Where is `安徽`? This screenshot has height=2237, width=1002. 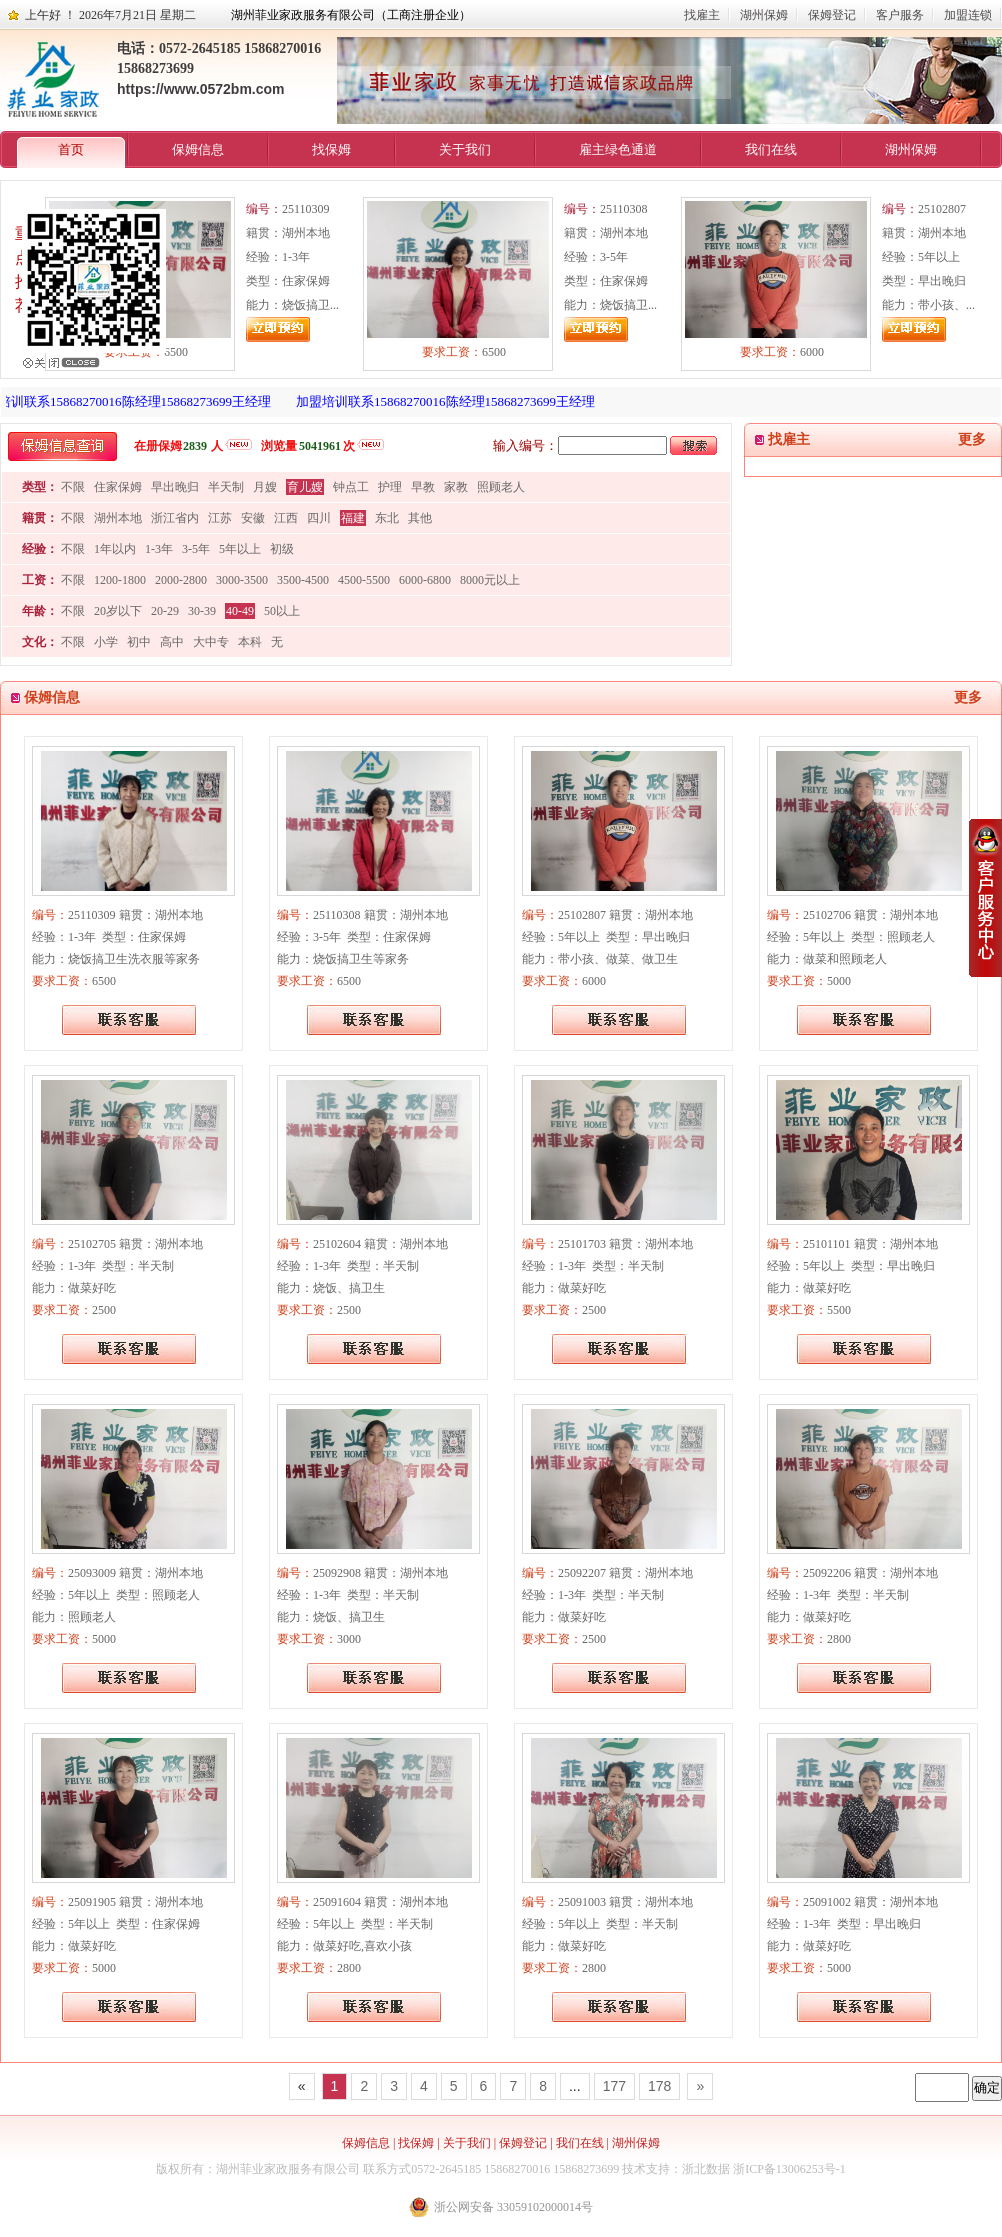
安徽 is located at coordinates (253, 518).